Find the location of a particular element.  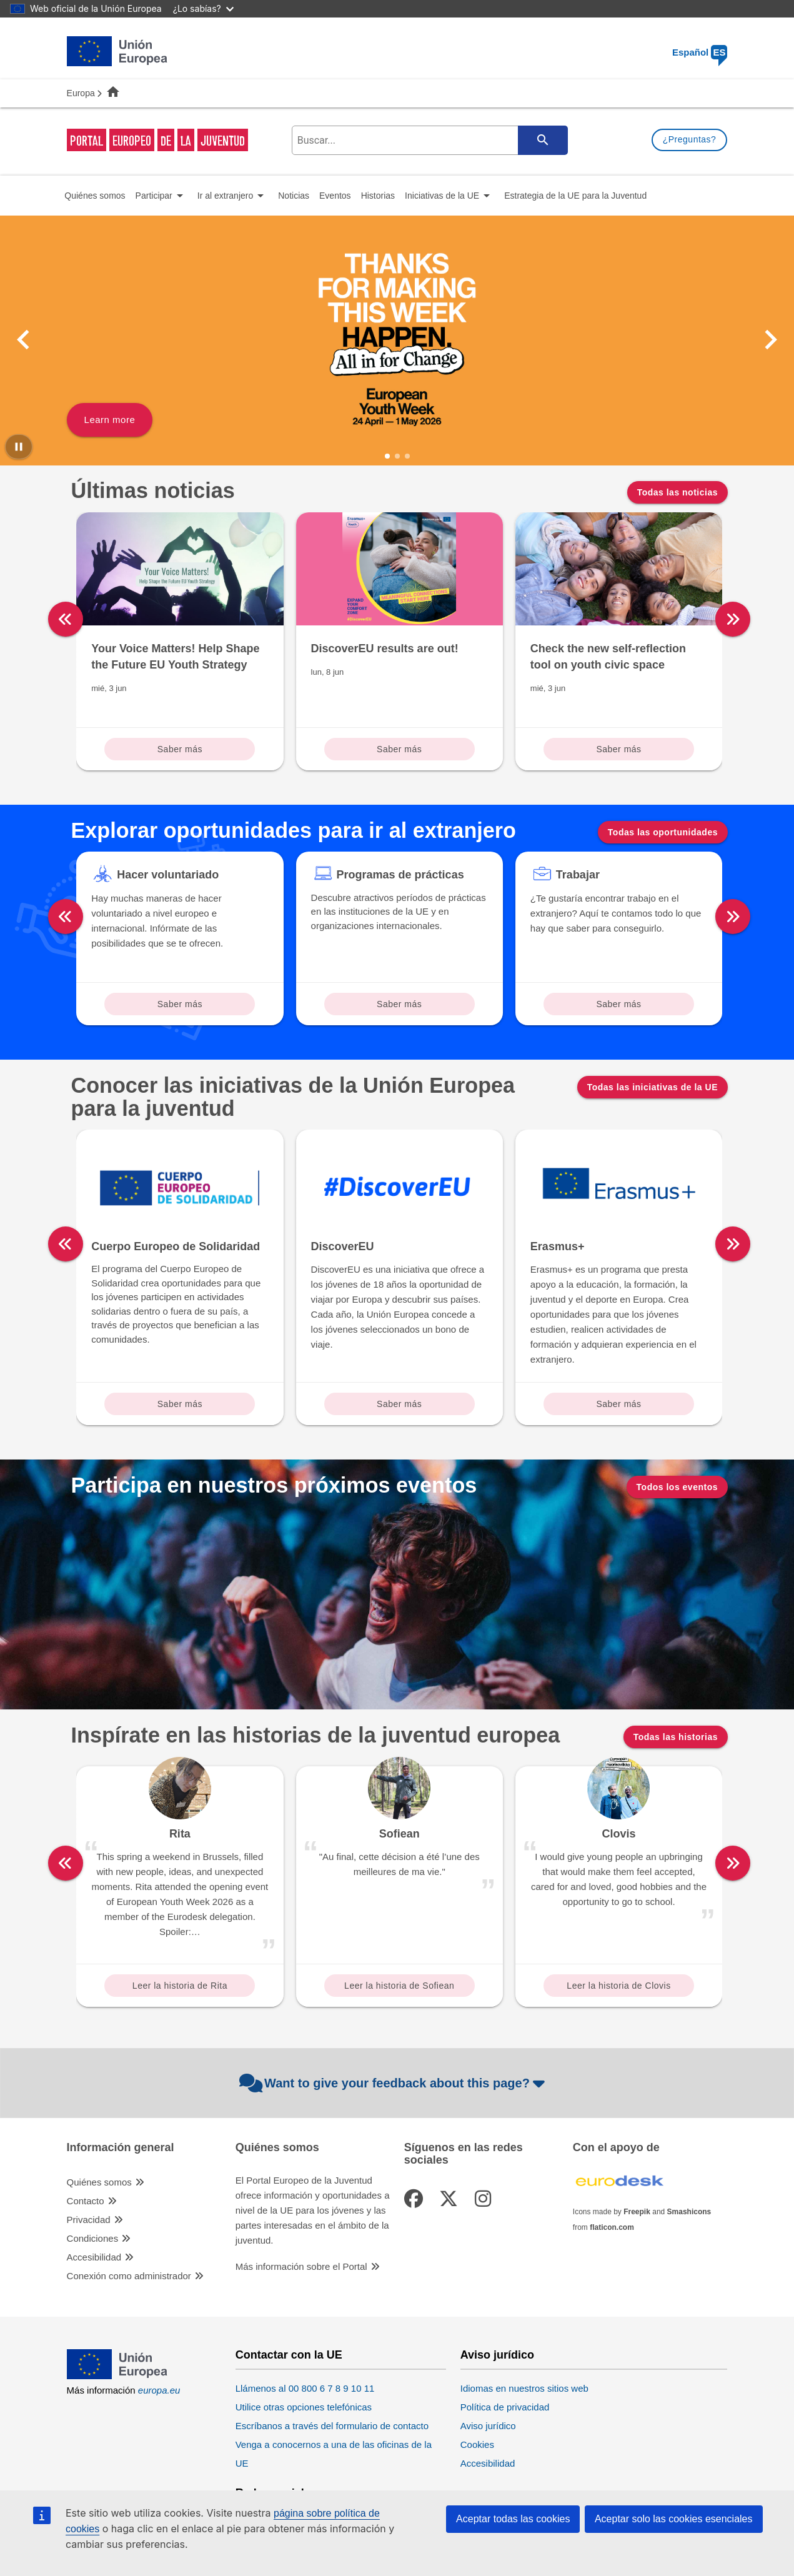

Escríbanos a través del formulario de contacto is located at coordinates (332, 2425).